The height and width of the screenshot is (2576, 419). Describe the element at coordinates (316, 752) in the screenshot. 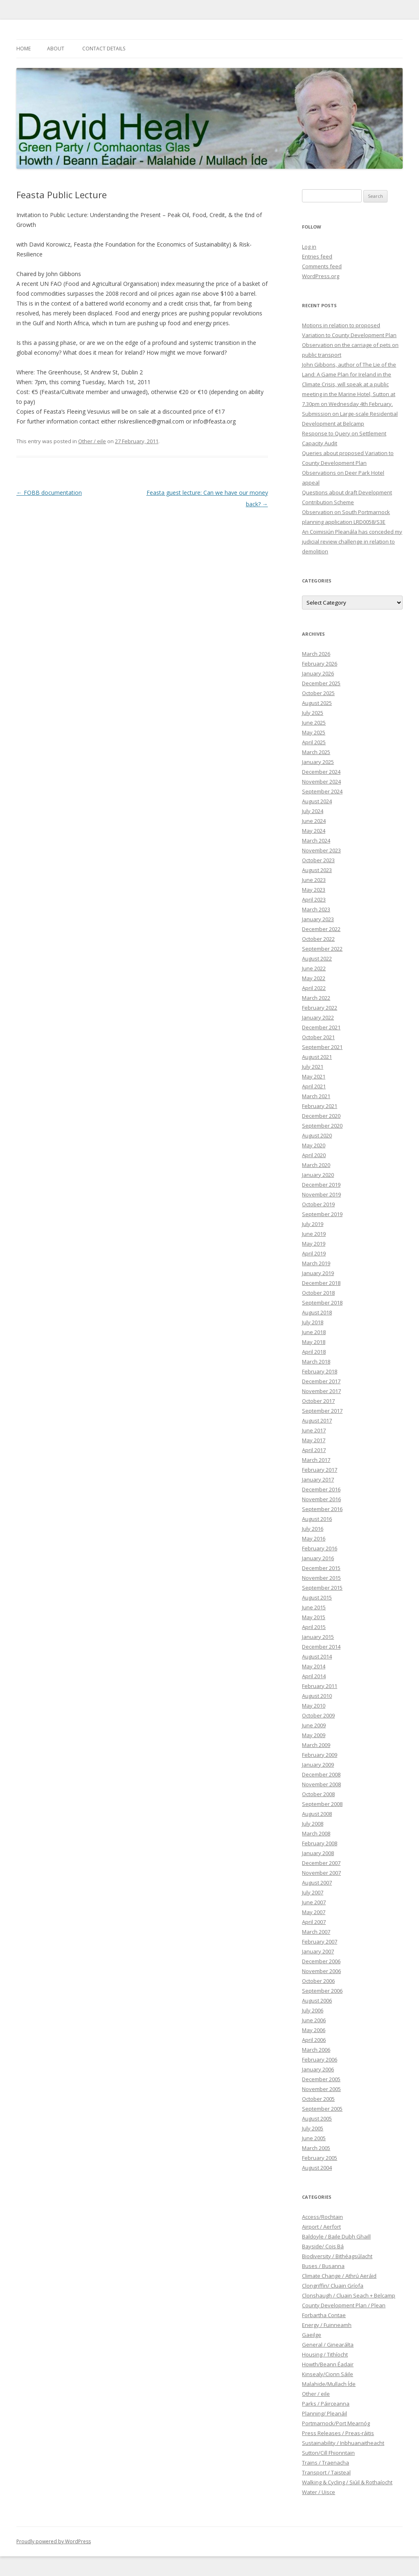

I see `March 2025` at that location.